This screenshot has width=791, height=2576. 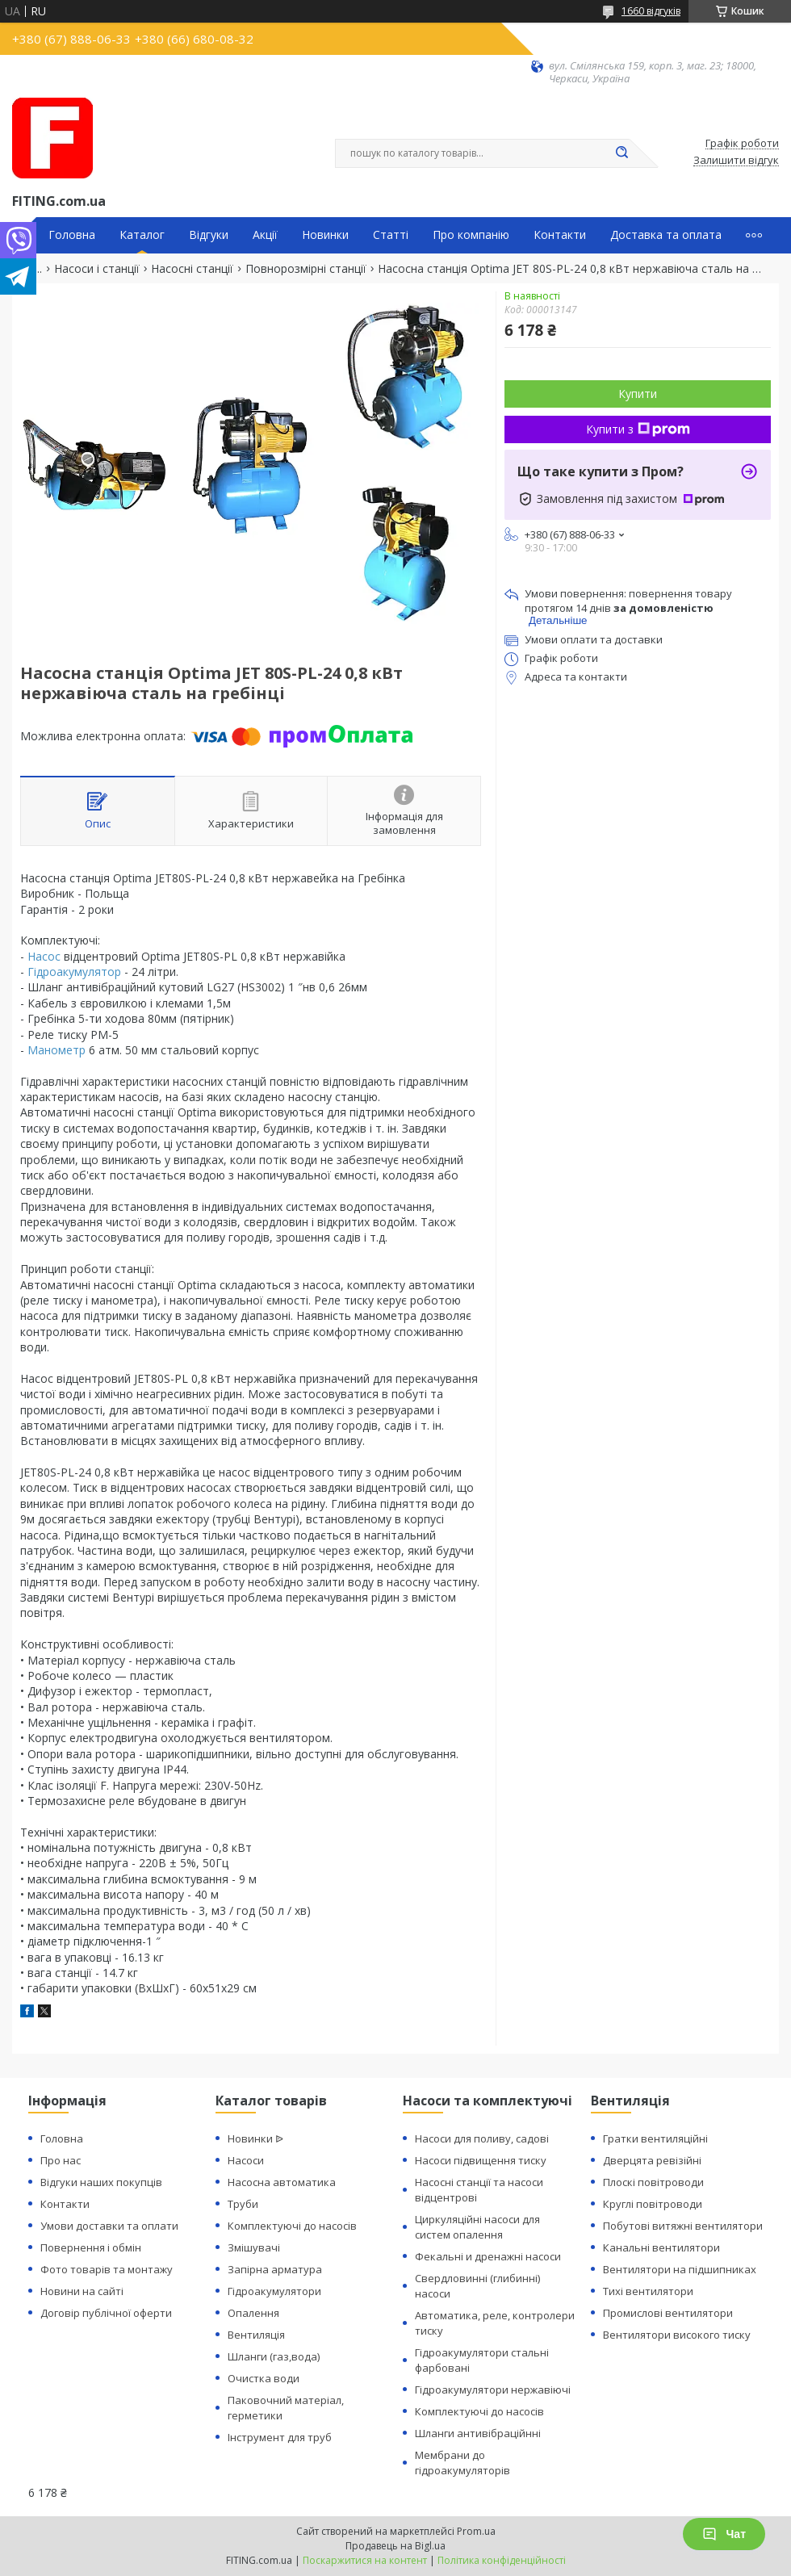 What do you see at coordinates (263, 2378) in the screenshot?
I see `Очистка води` at bounding box center [263, 2378].